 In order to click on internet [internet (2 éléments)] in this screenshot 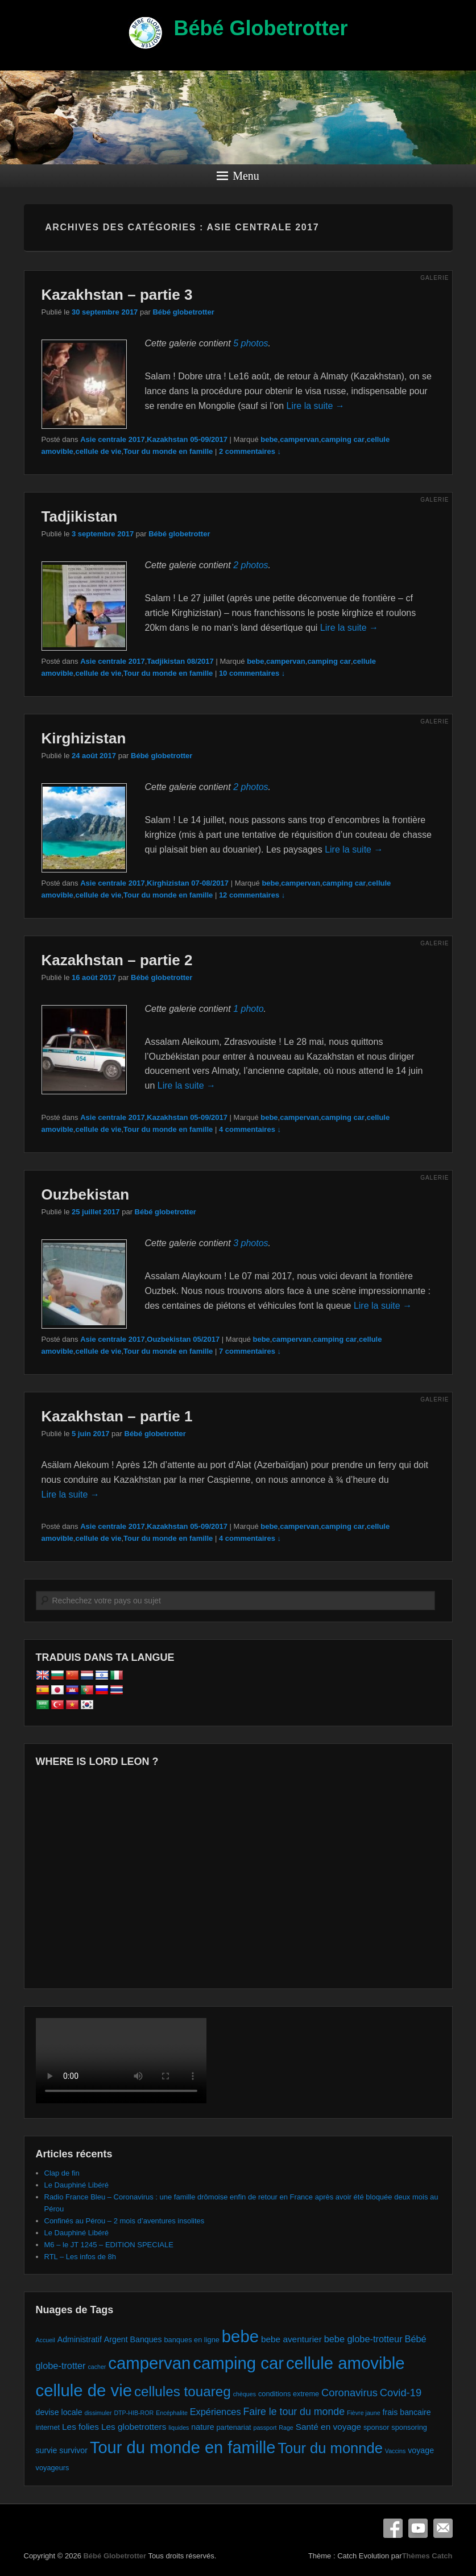, I will do `click(48, 2427)`.